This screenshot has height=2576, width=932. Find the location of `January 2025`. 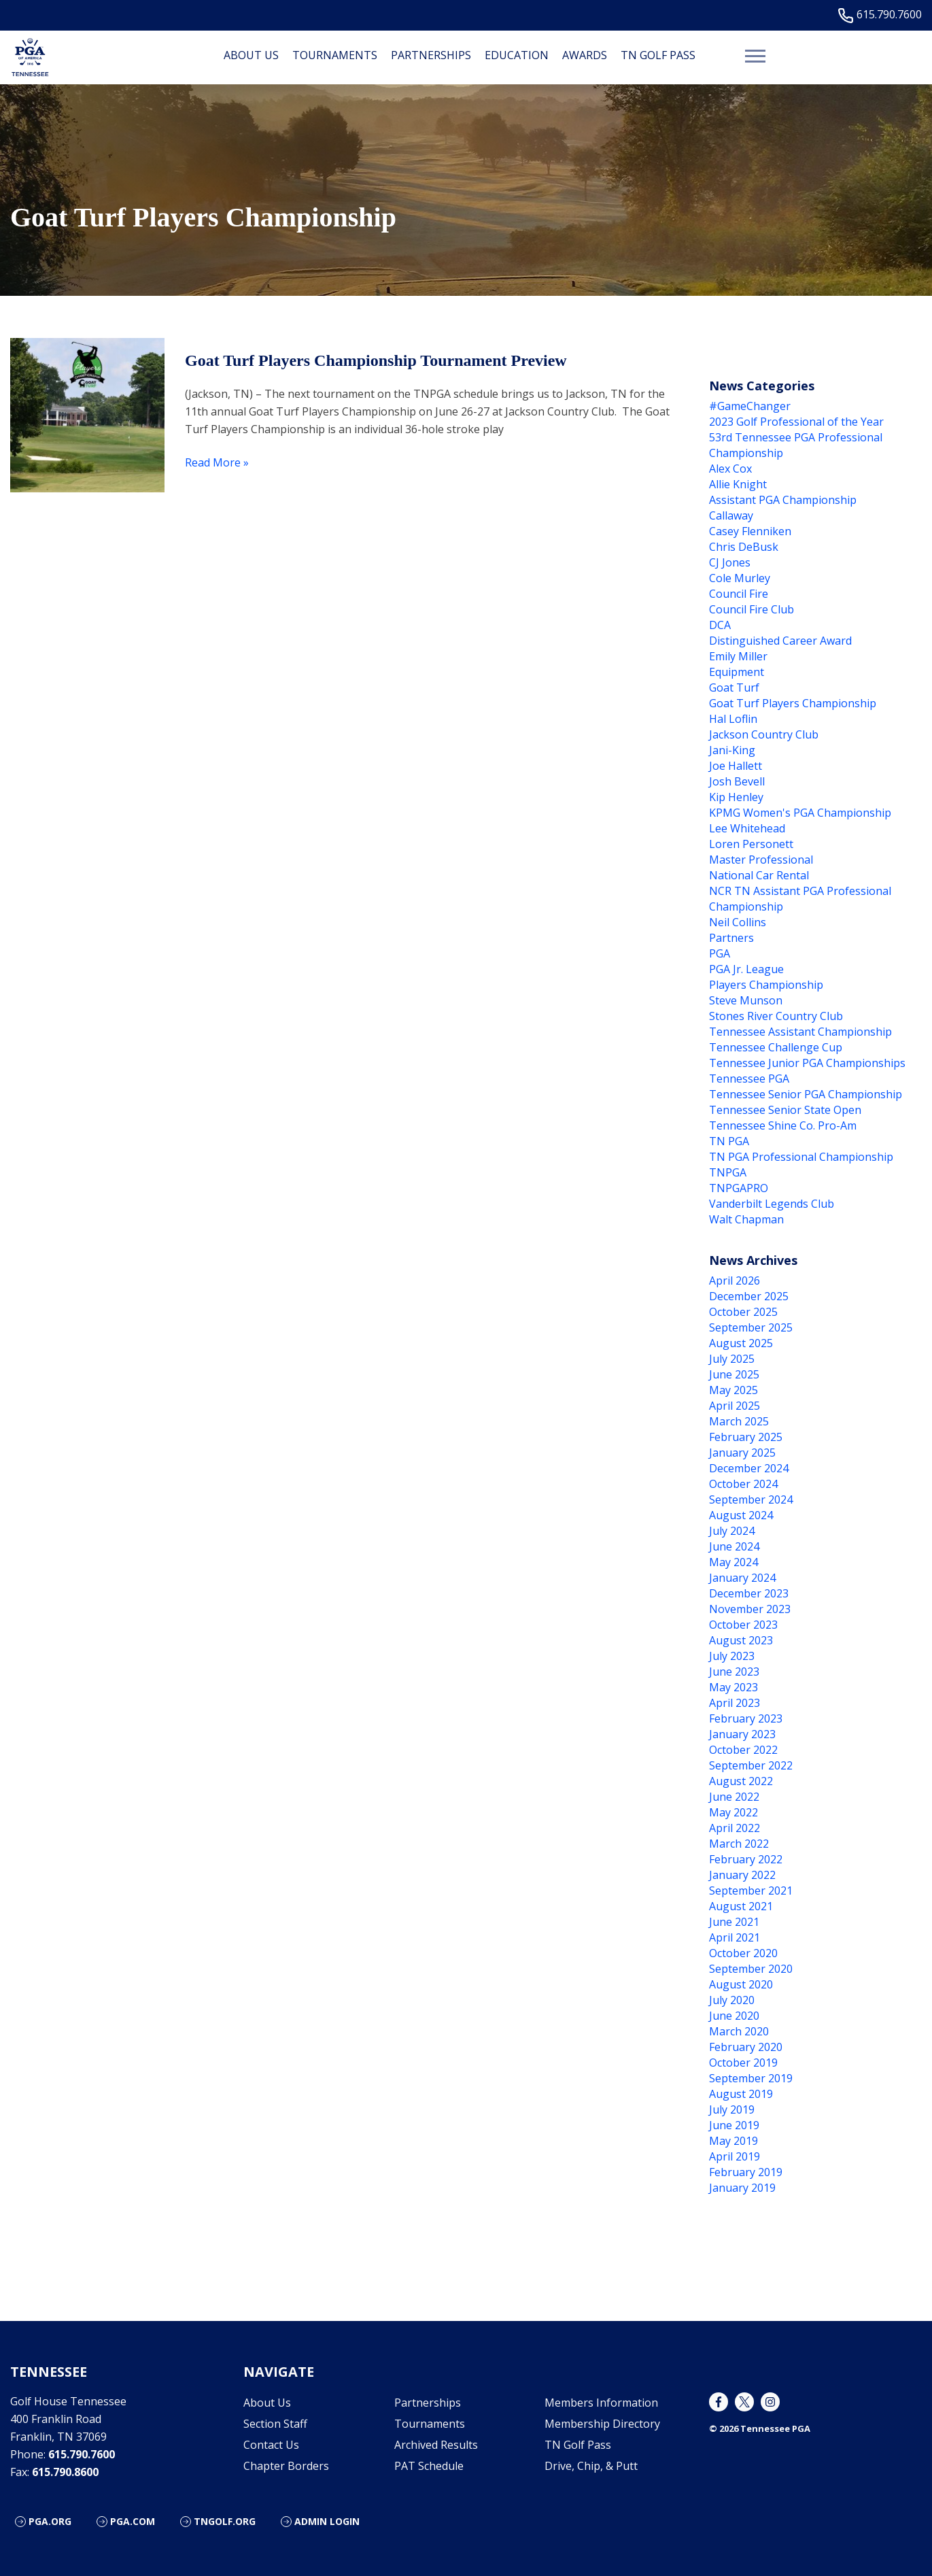

January 2025 is located at coordinates (742, 1452).